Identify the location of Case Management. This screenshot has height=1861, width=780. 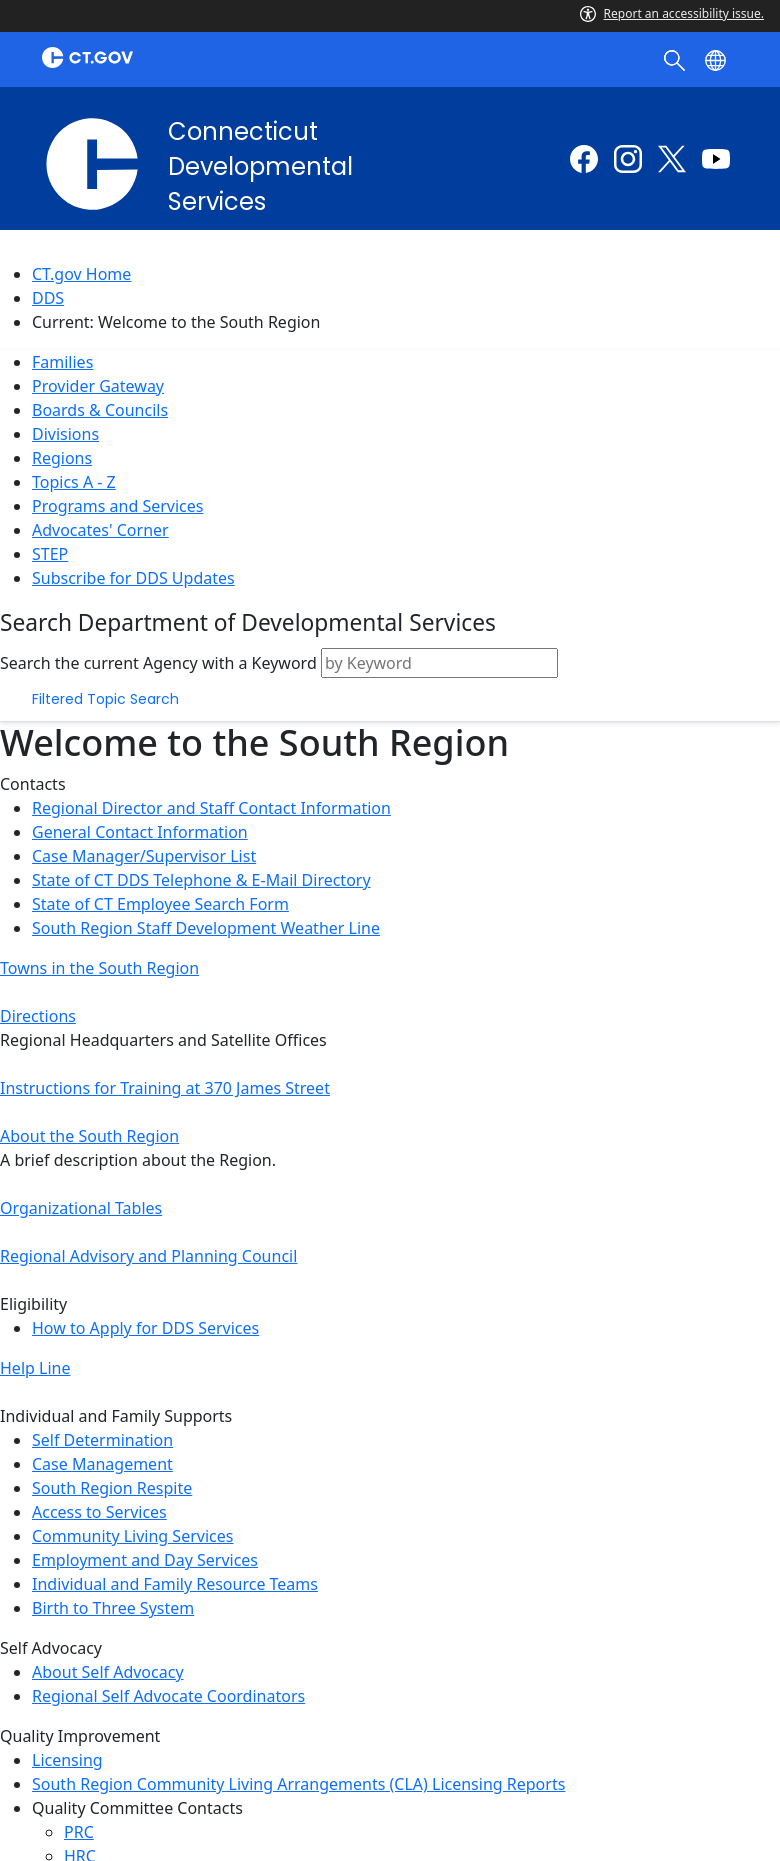
(102, 1464).